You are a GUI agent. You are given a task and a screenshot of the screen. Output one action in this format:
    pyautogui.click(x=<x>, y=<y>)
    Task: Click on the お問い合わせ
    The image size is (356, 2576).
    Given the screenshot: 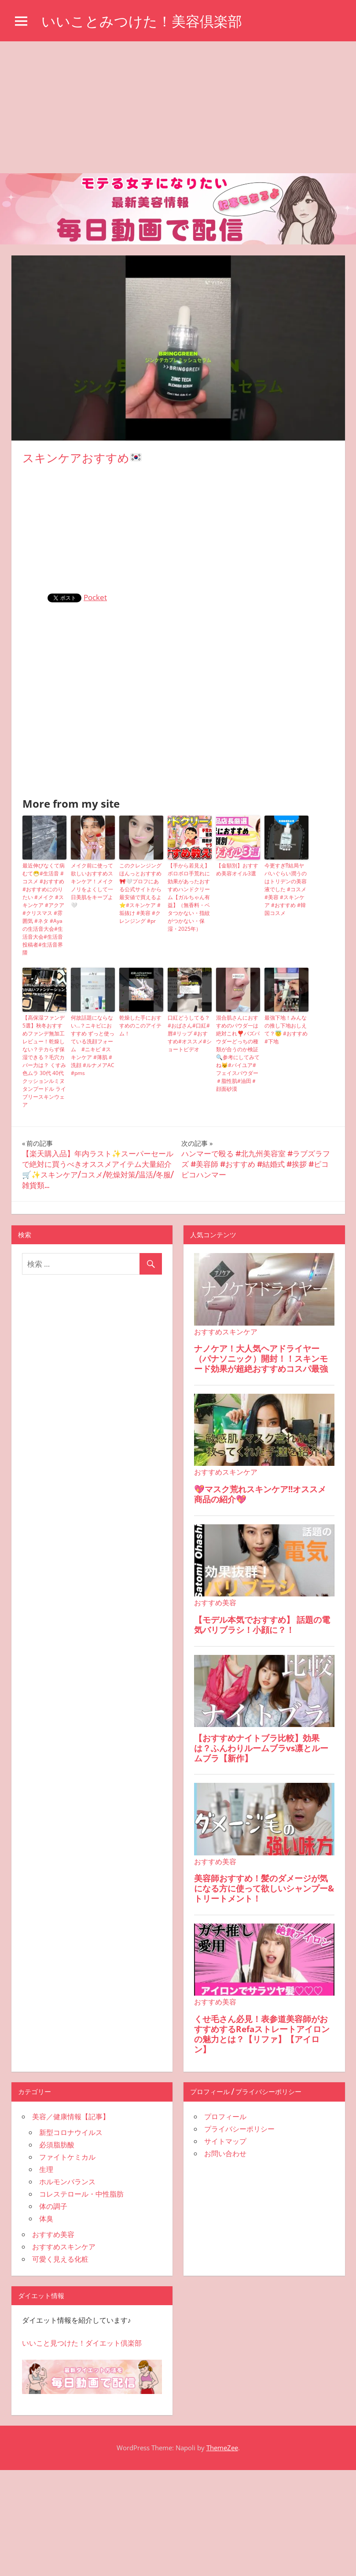 What is the action you would take?
    pyautogui.click(x=225, y=2153)
    